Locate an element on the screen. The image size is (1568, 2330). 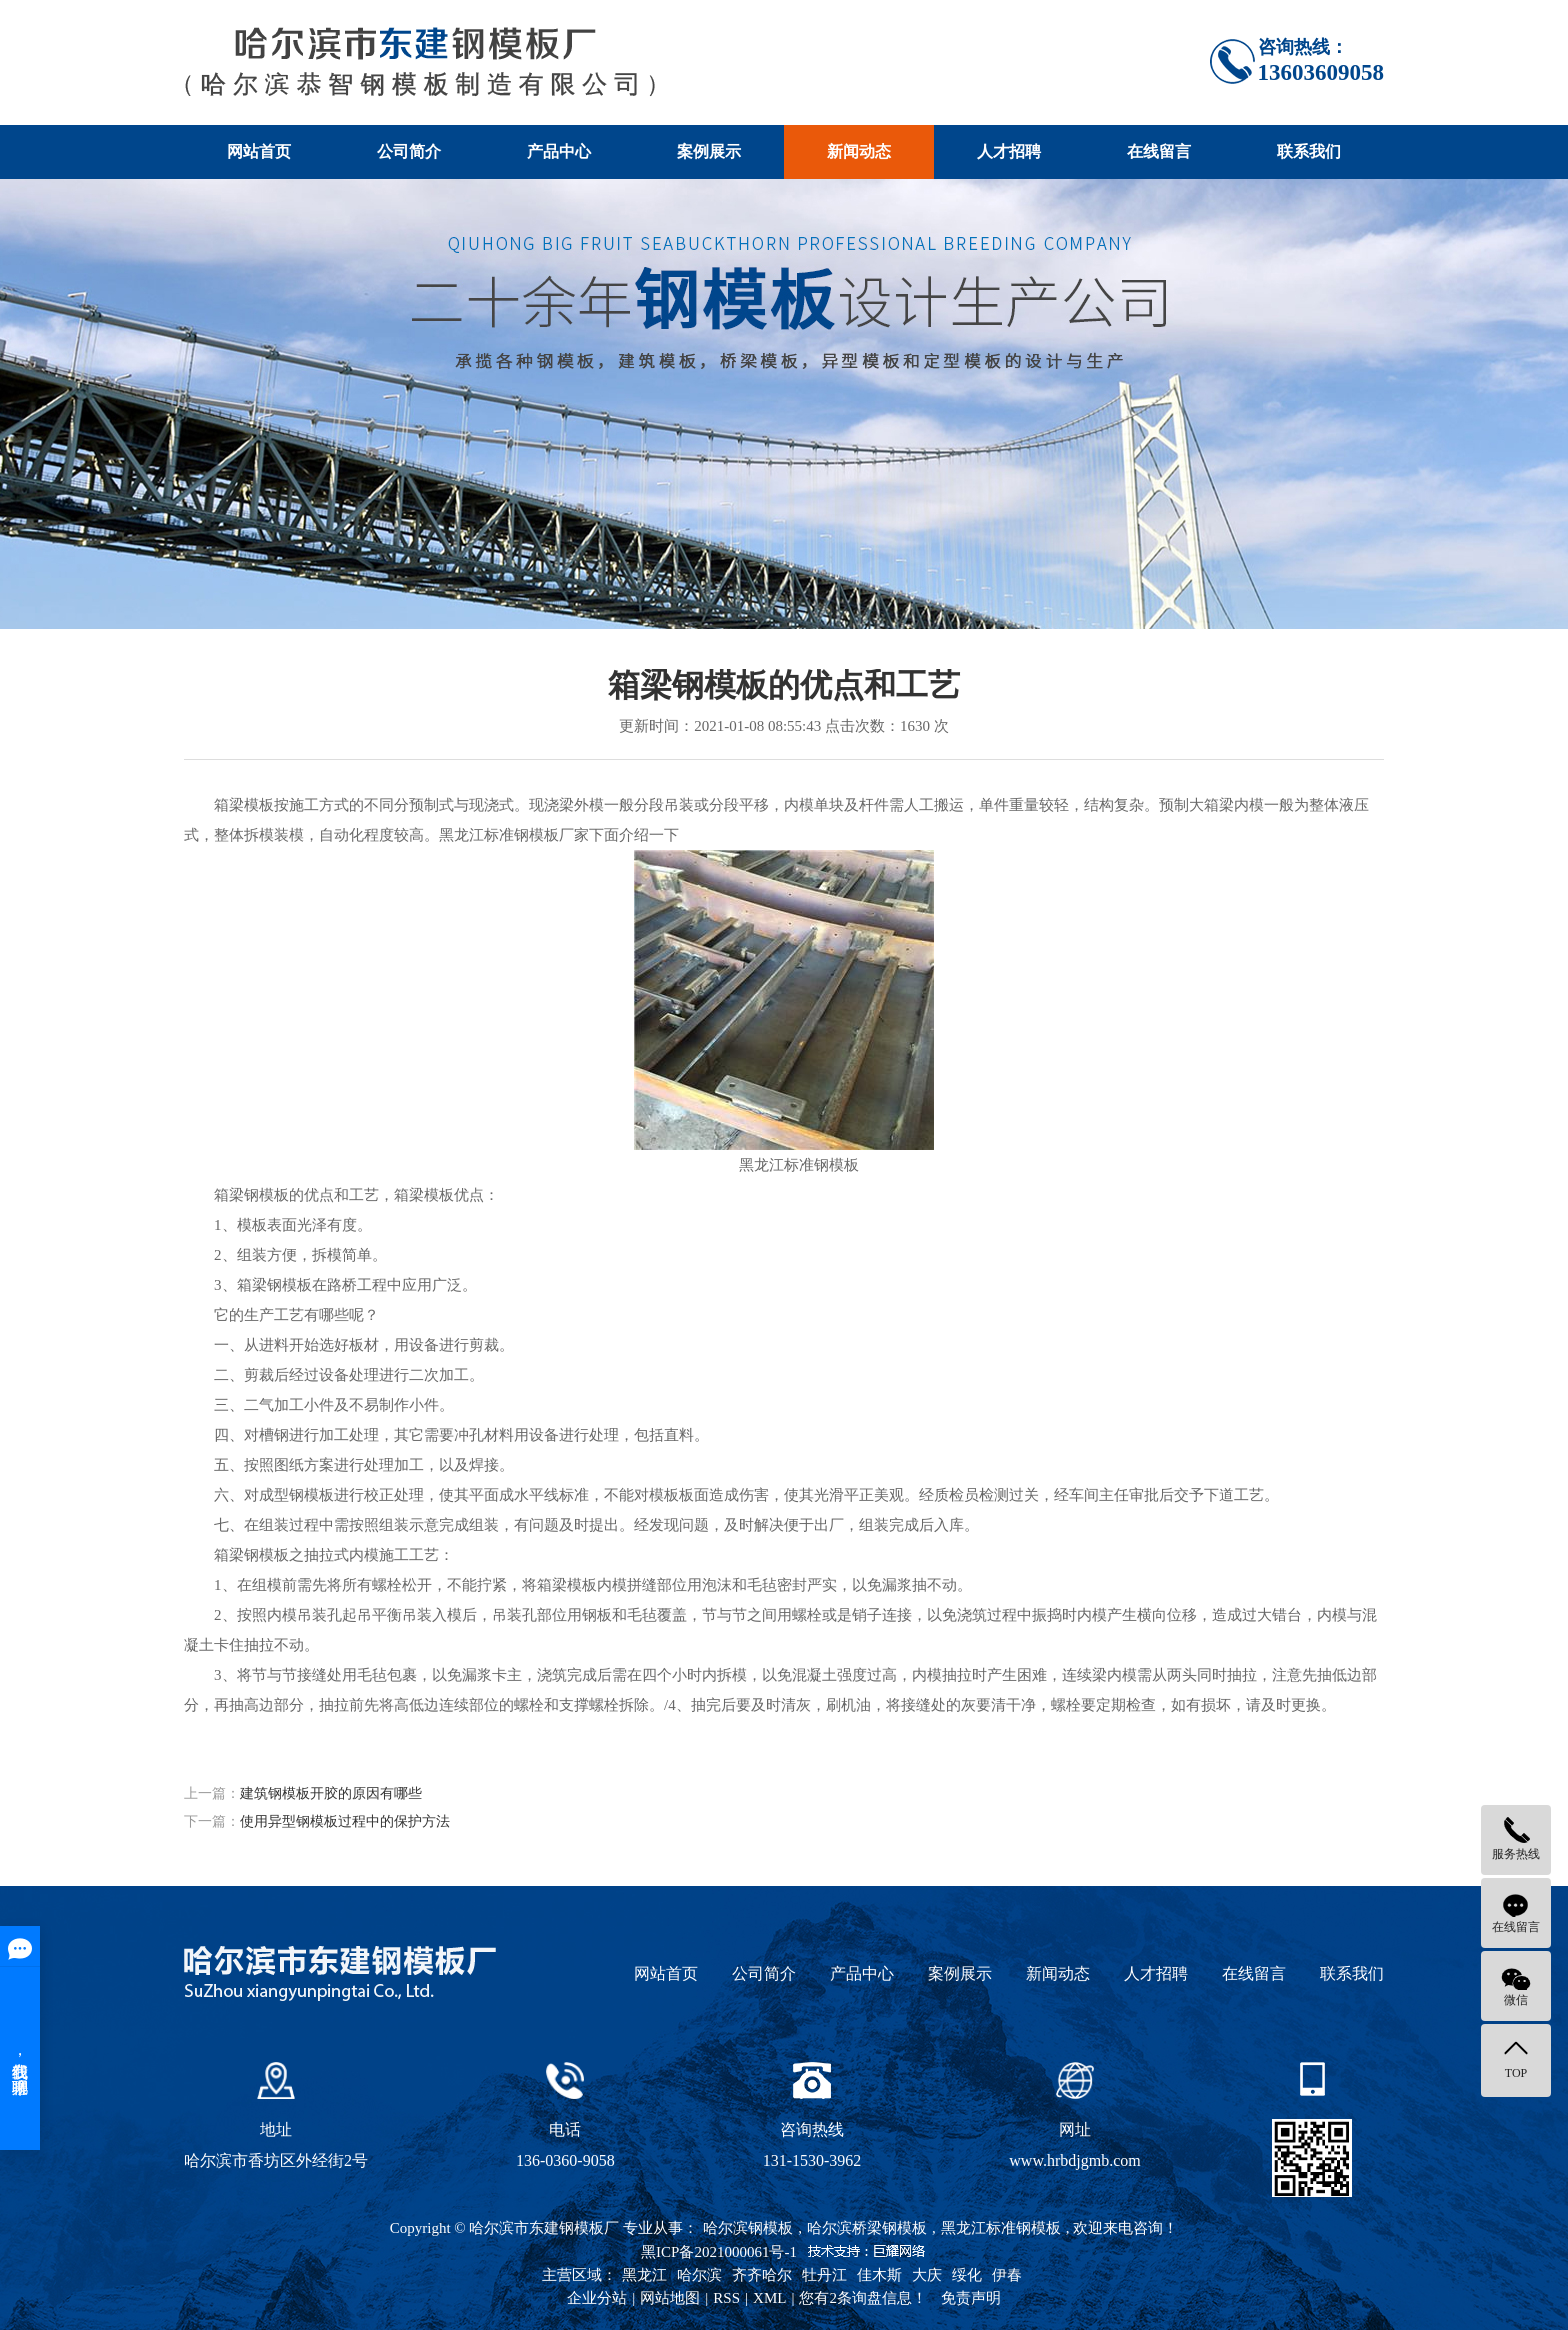
RSS is located at coordinates (726, 2298).